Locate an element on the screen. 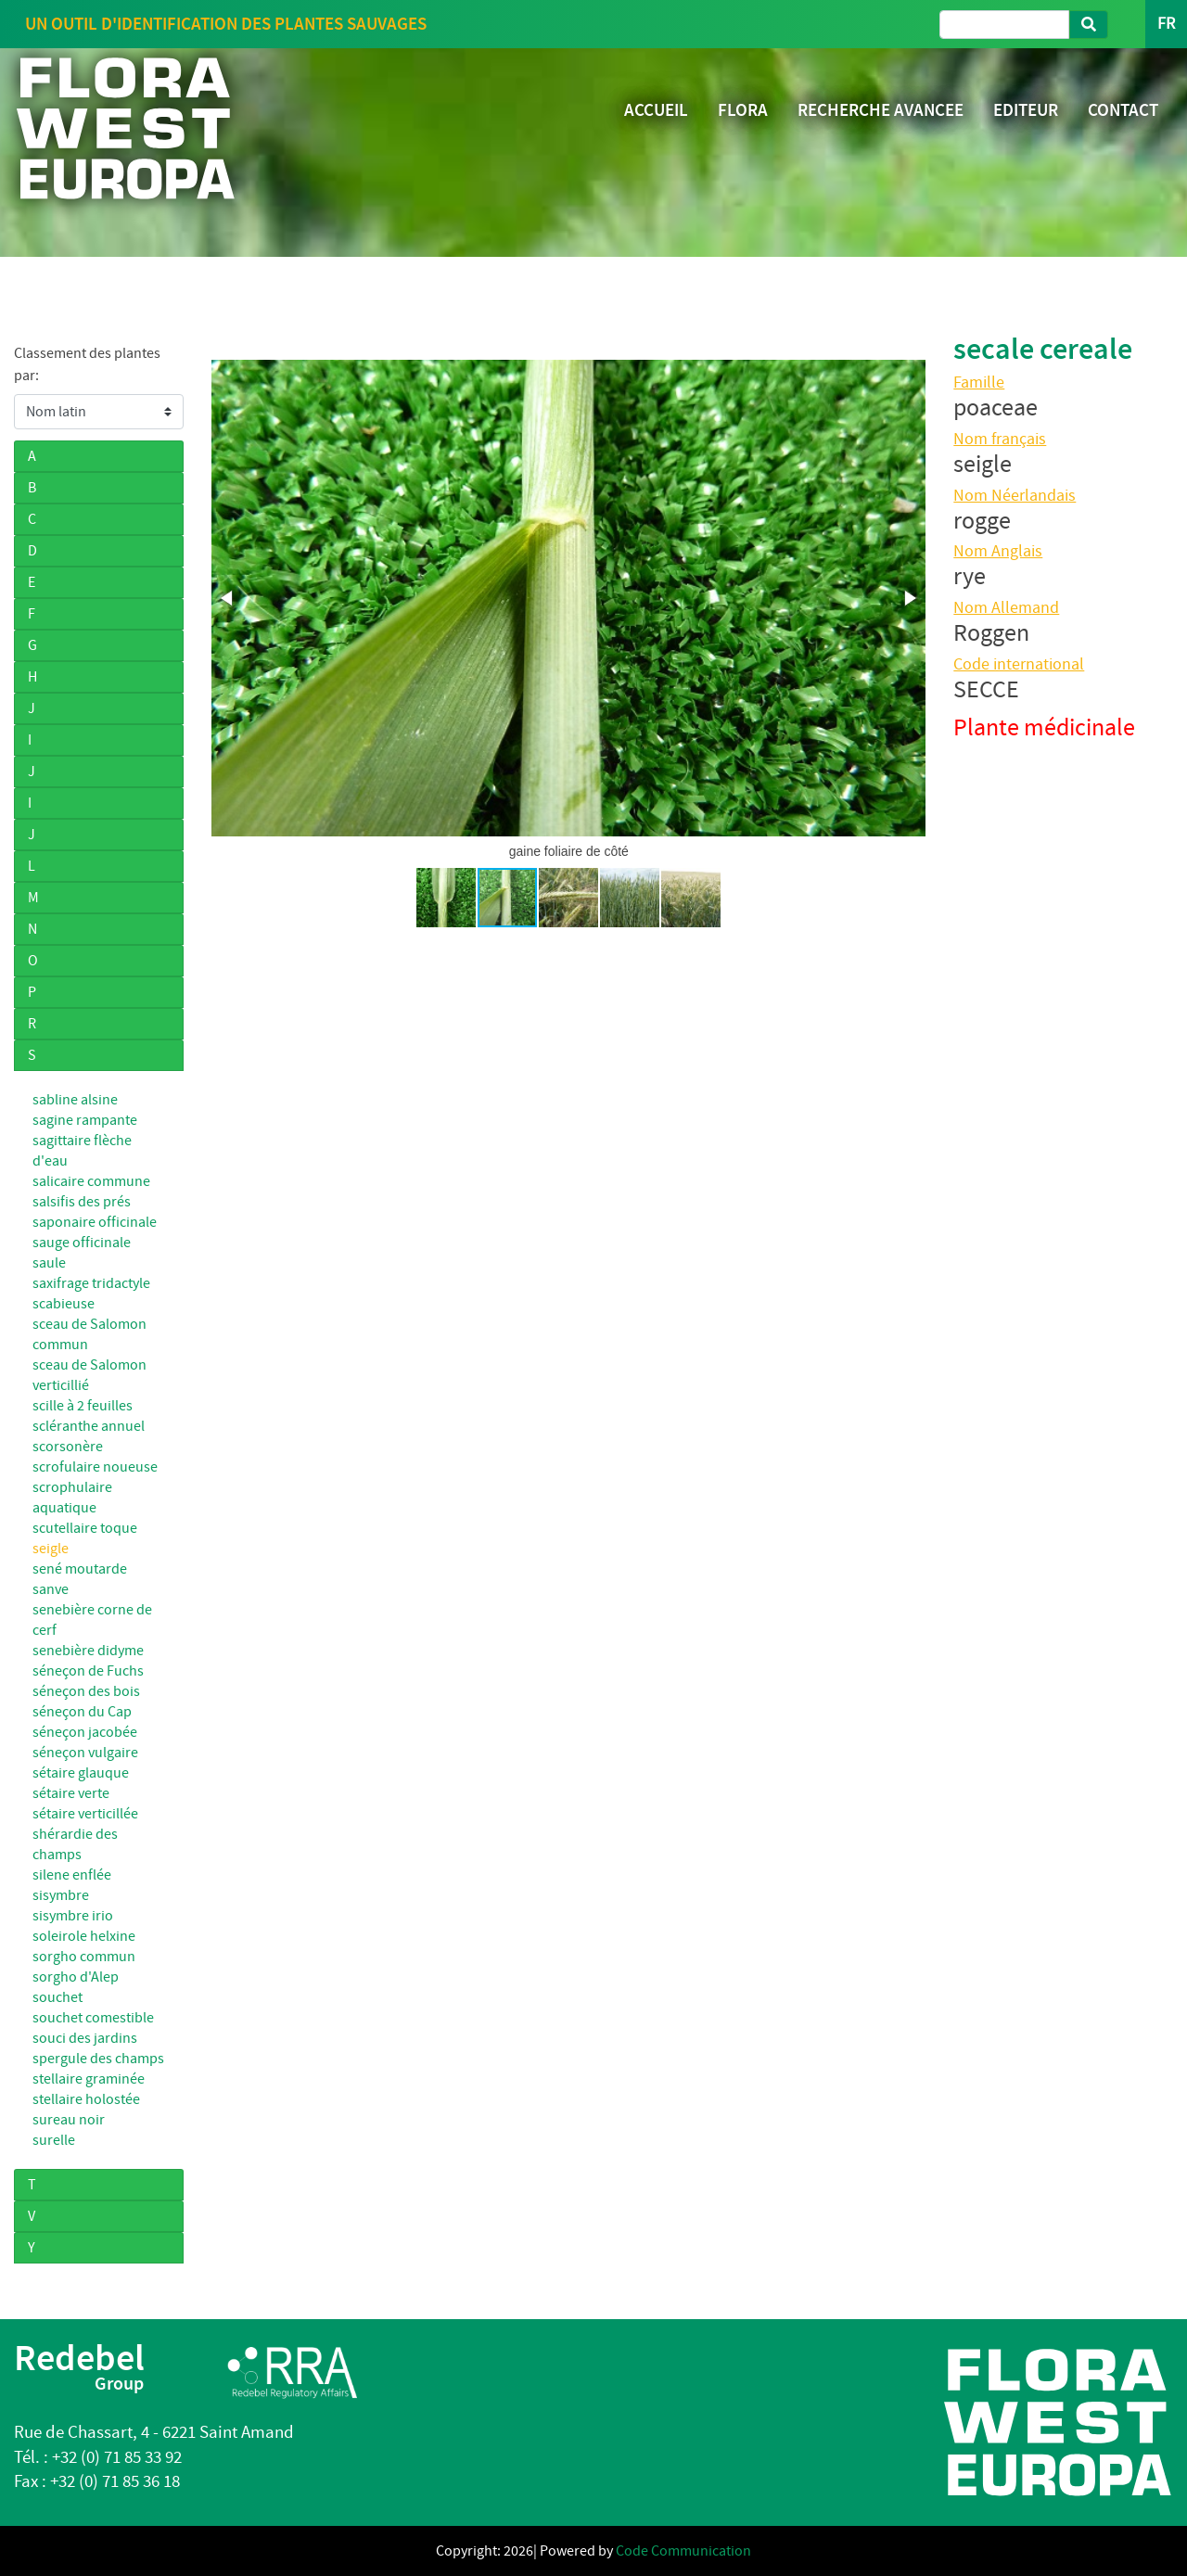 The width and height of the screenshot is (1187, 2576). sabline alsine is located at coordinates (75, 1099).